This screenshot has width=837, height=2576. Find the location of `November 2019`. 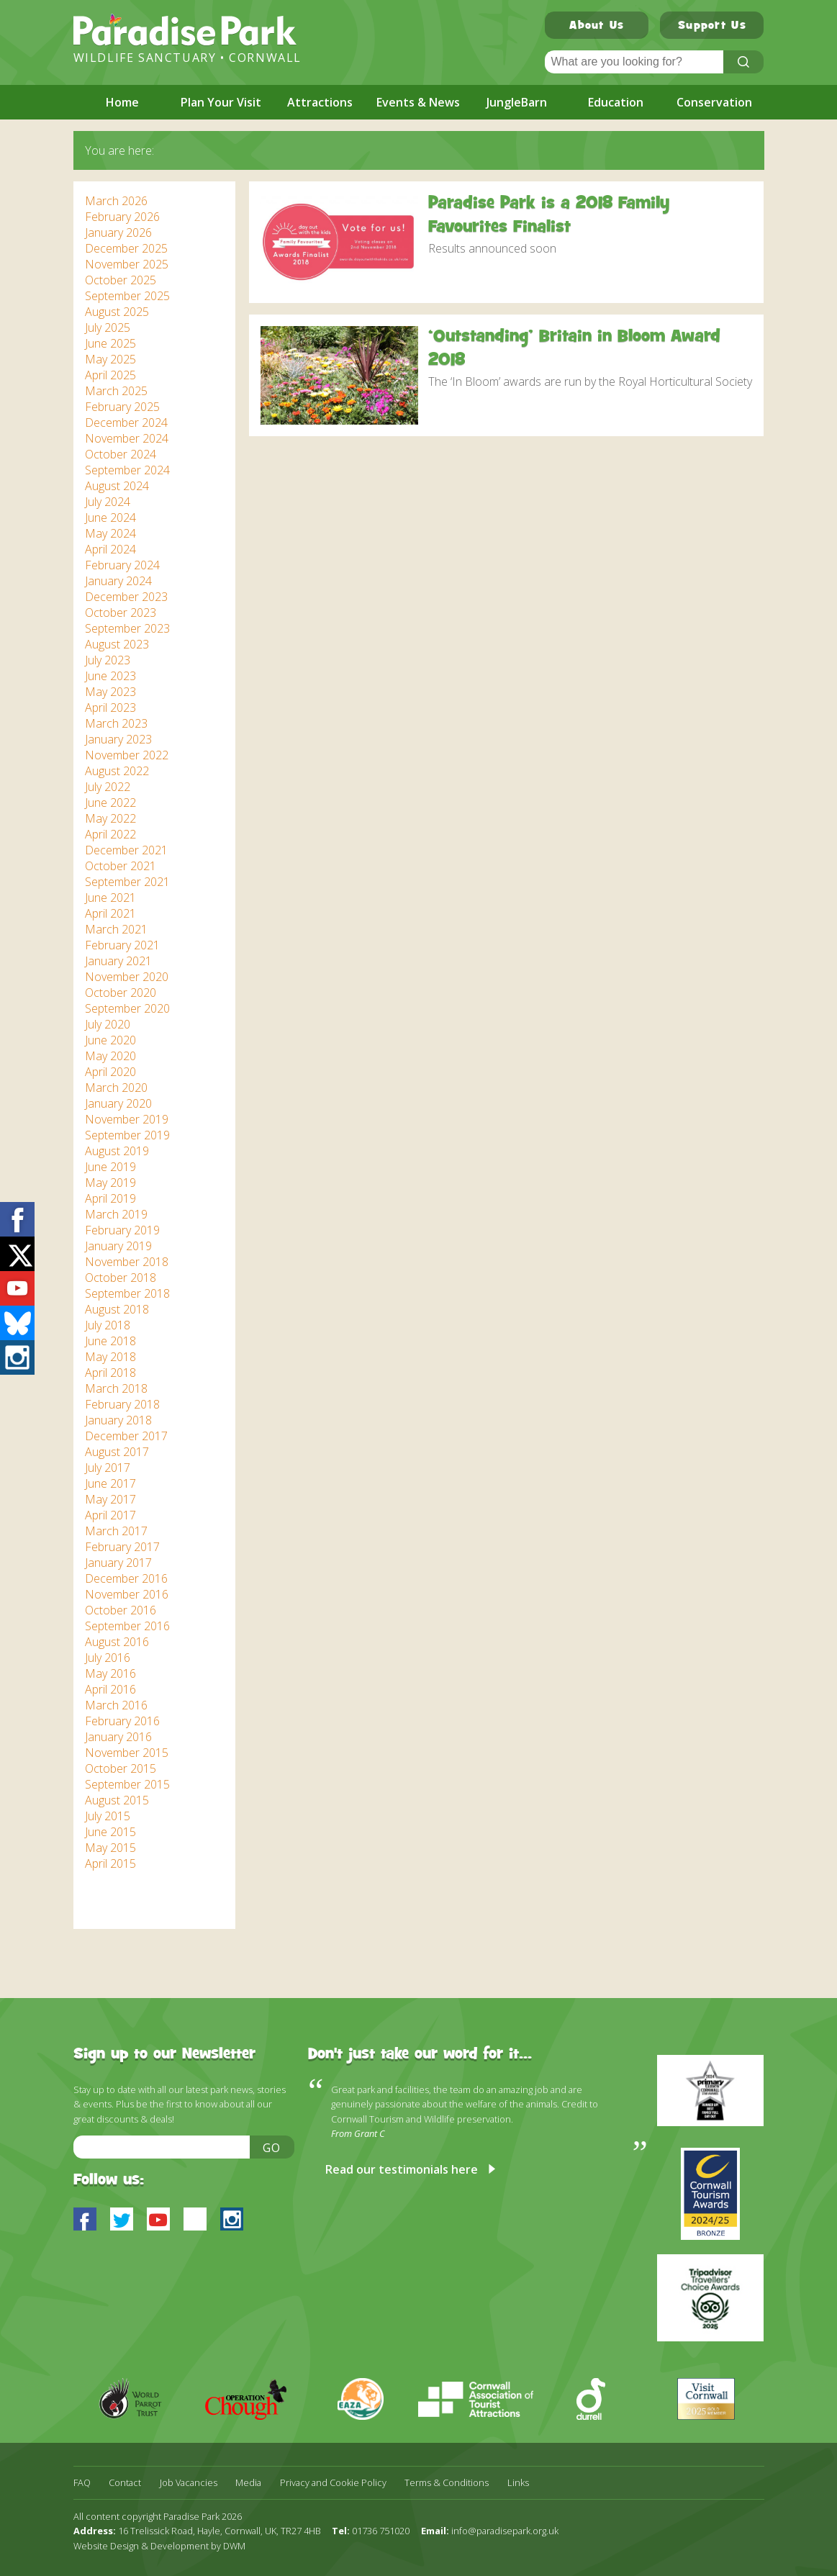

November 2019 is located at coordinates (126, 1119).